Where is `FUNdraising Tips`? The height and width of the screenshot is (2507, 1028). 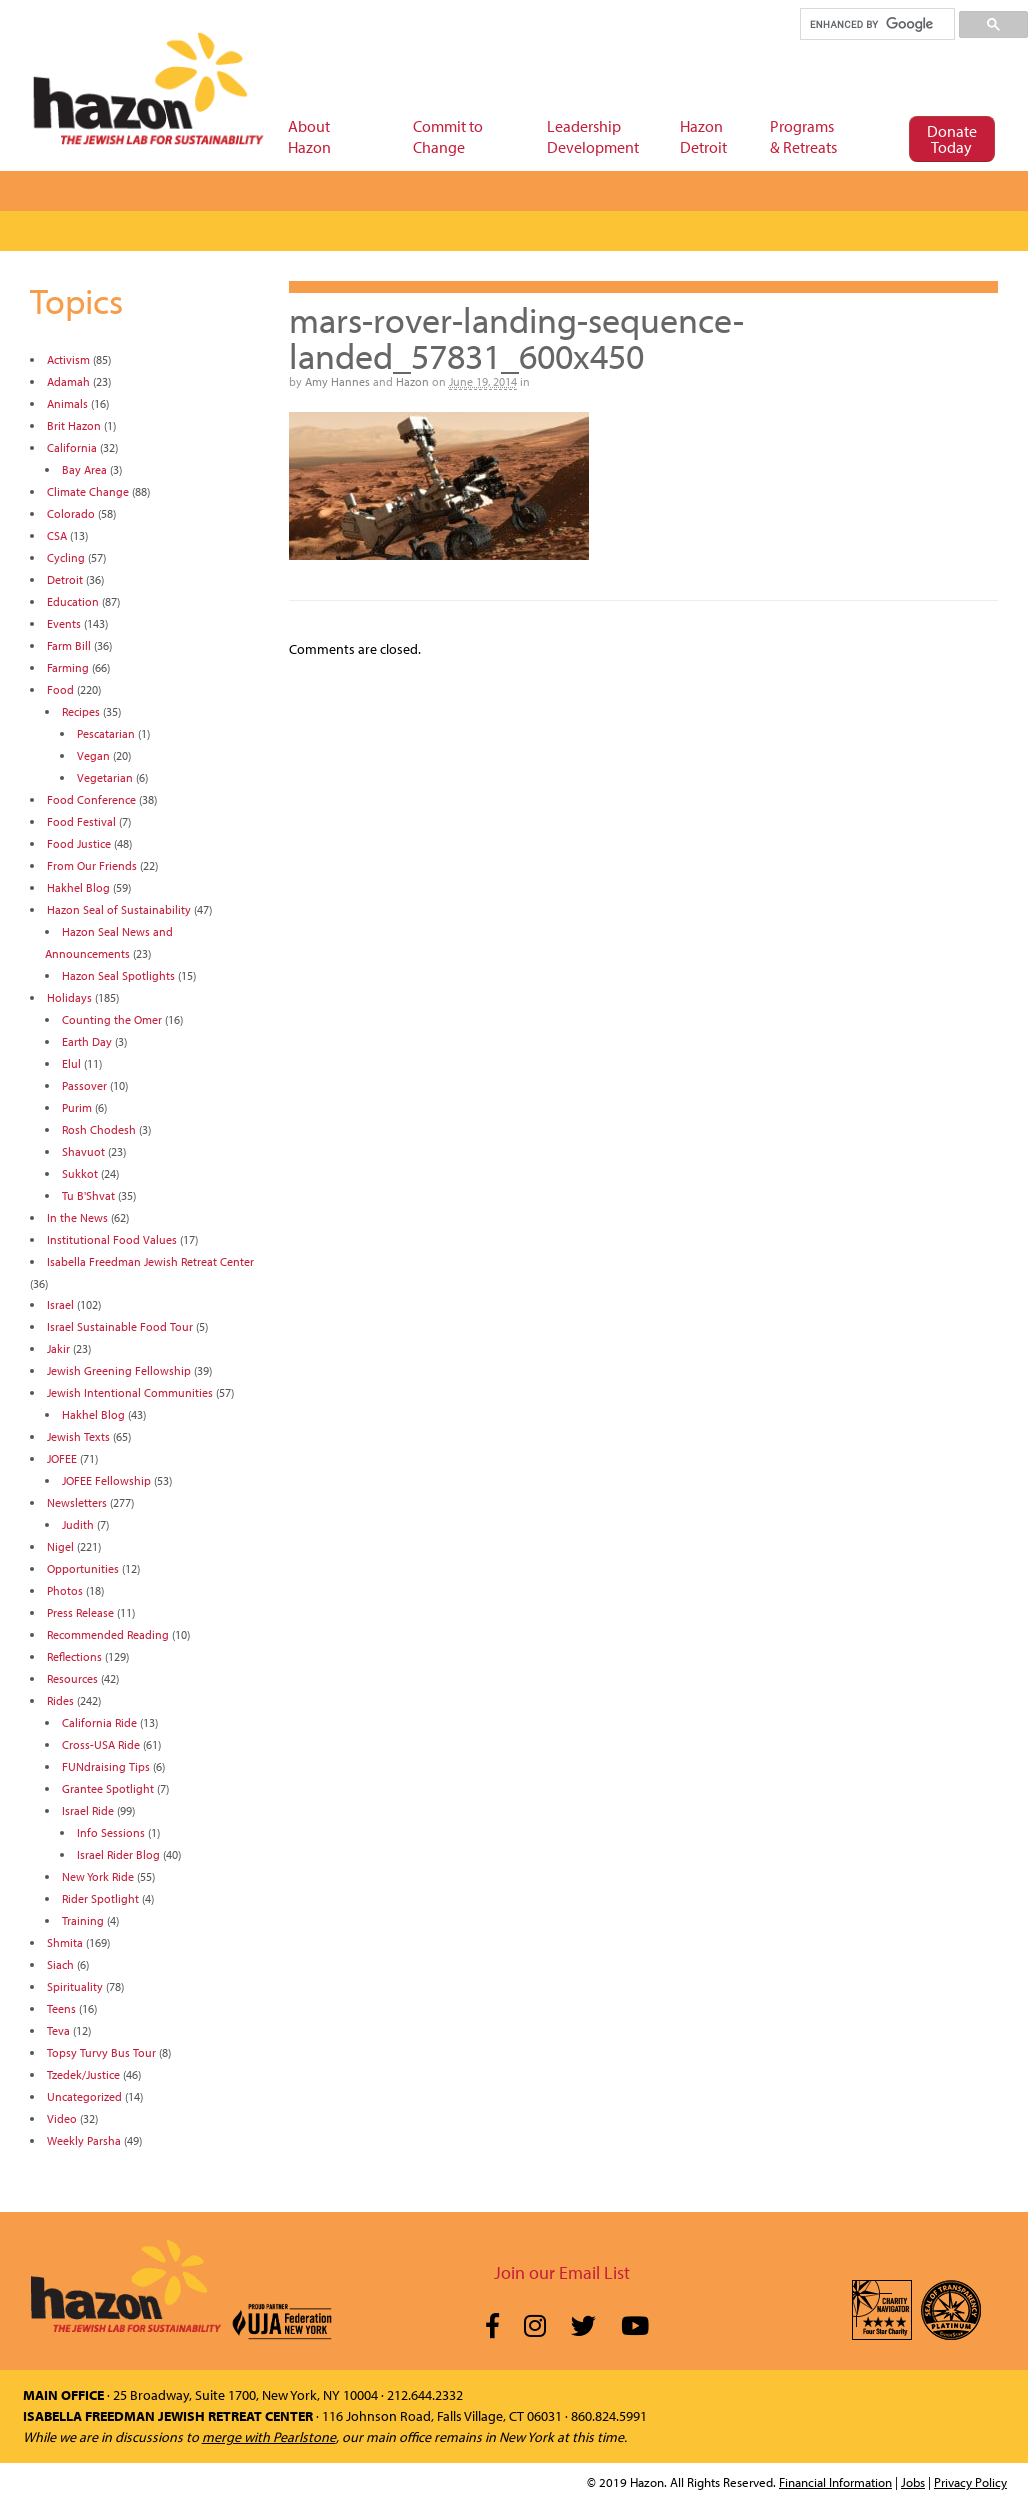
FUNdraising Tips is located at coordinates (106, 1766).